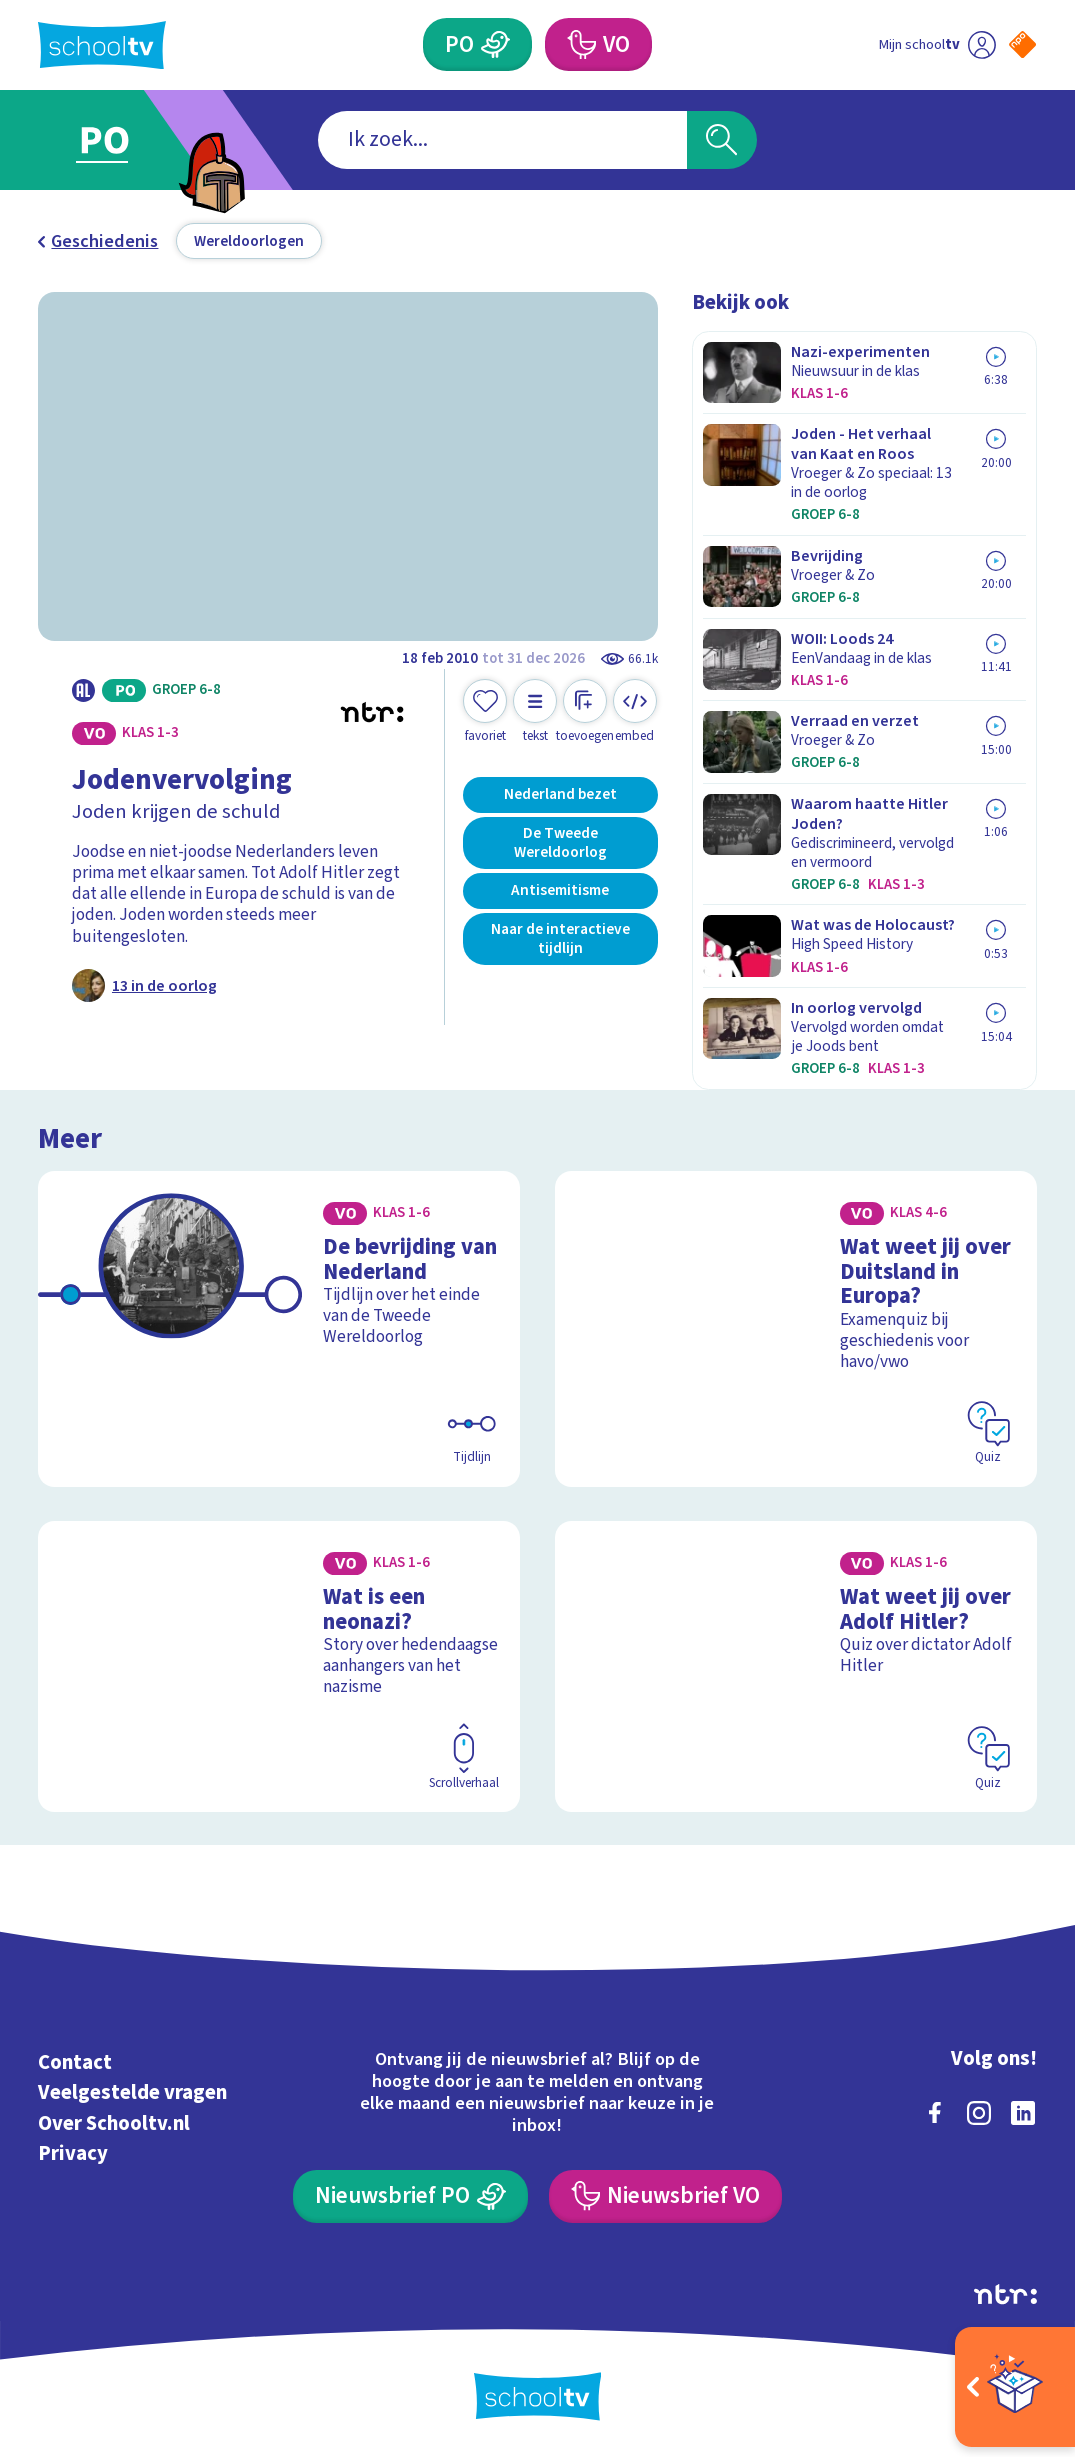 This screenshot has height=2457, width=1075. What do you see at coordinates (485, 711) in the screenshot?
I see `[Toevoegen aan mijn favorieten]` at bounding box center [485, 711].